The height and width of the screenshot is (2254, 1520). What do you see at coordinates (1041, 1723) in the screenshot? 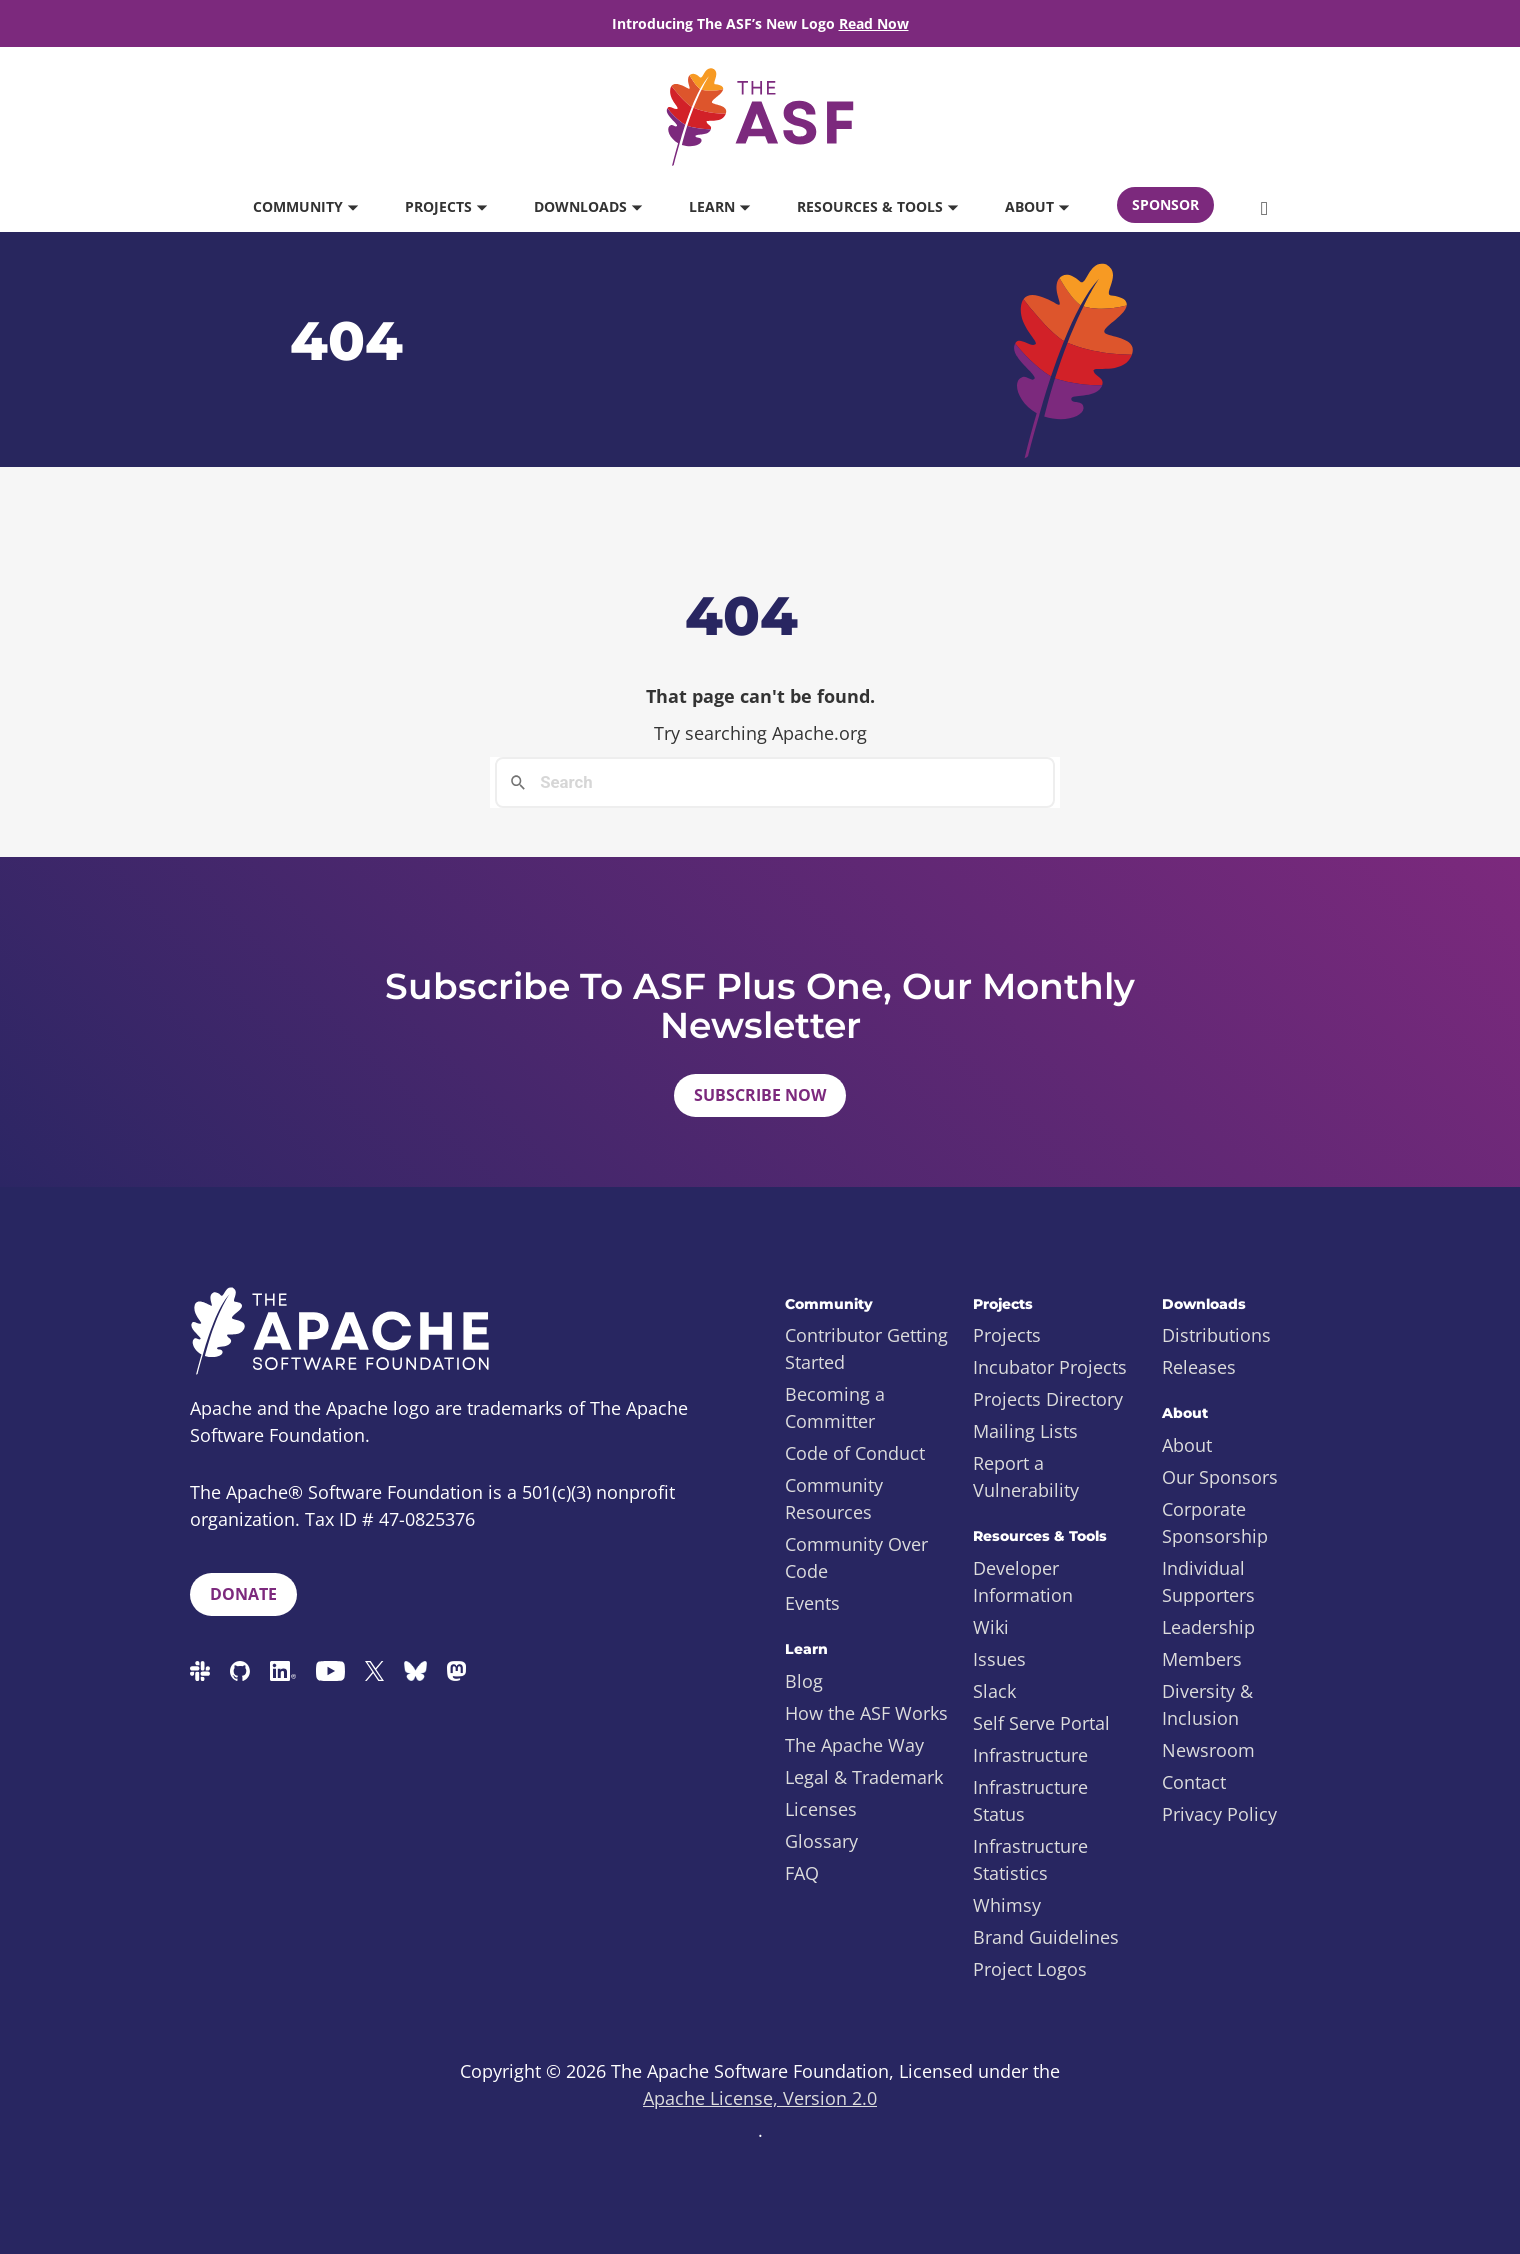
I see `Self Serve Portal [menuitem]` at bounding box center [1041, 1723].